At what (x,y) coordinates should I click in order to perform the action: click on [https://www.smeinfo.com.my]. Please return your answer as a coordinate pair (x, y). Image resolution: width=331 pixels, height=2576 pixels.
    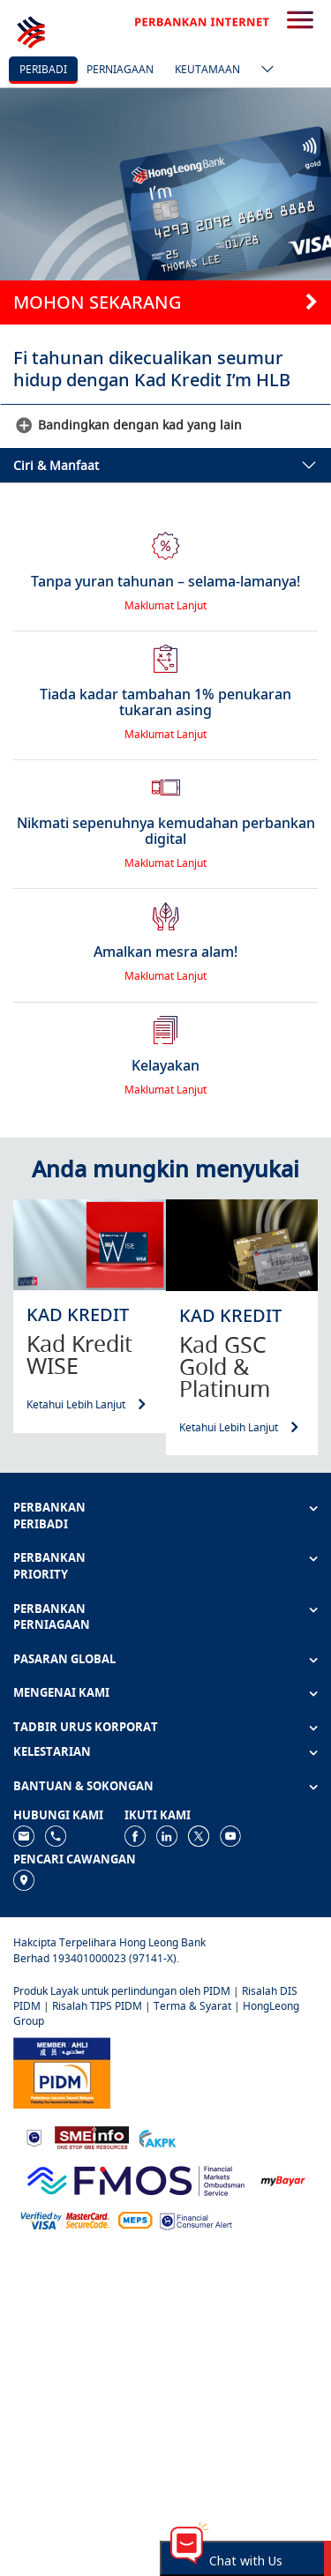
    Looking at the image, I should click on (92, 2136).